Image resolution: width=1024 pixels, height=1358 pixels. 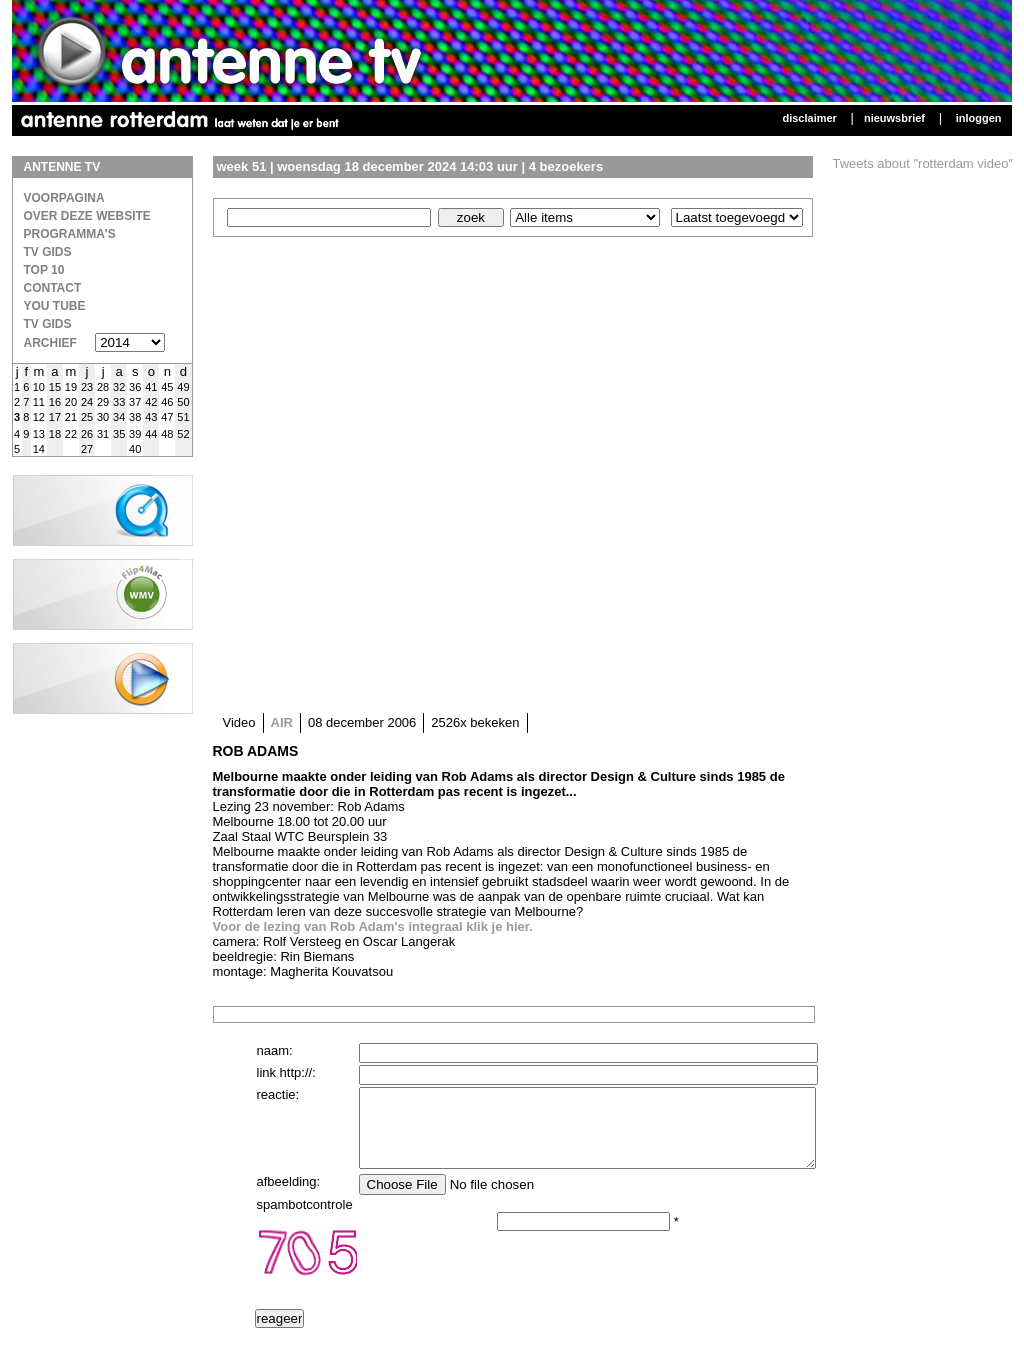 What do you see at coordinates (289, 1196) in the screenshot?
I see `afbeelding:` at bounding box center [289, 1196].